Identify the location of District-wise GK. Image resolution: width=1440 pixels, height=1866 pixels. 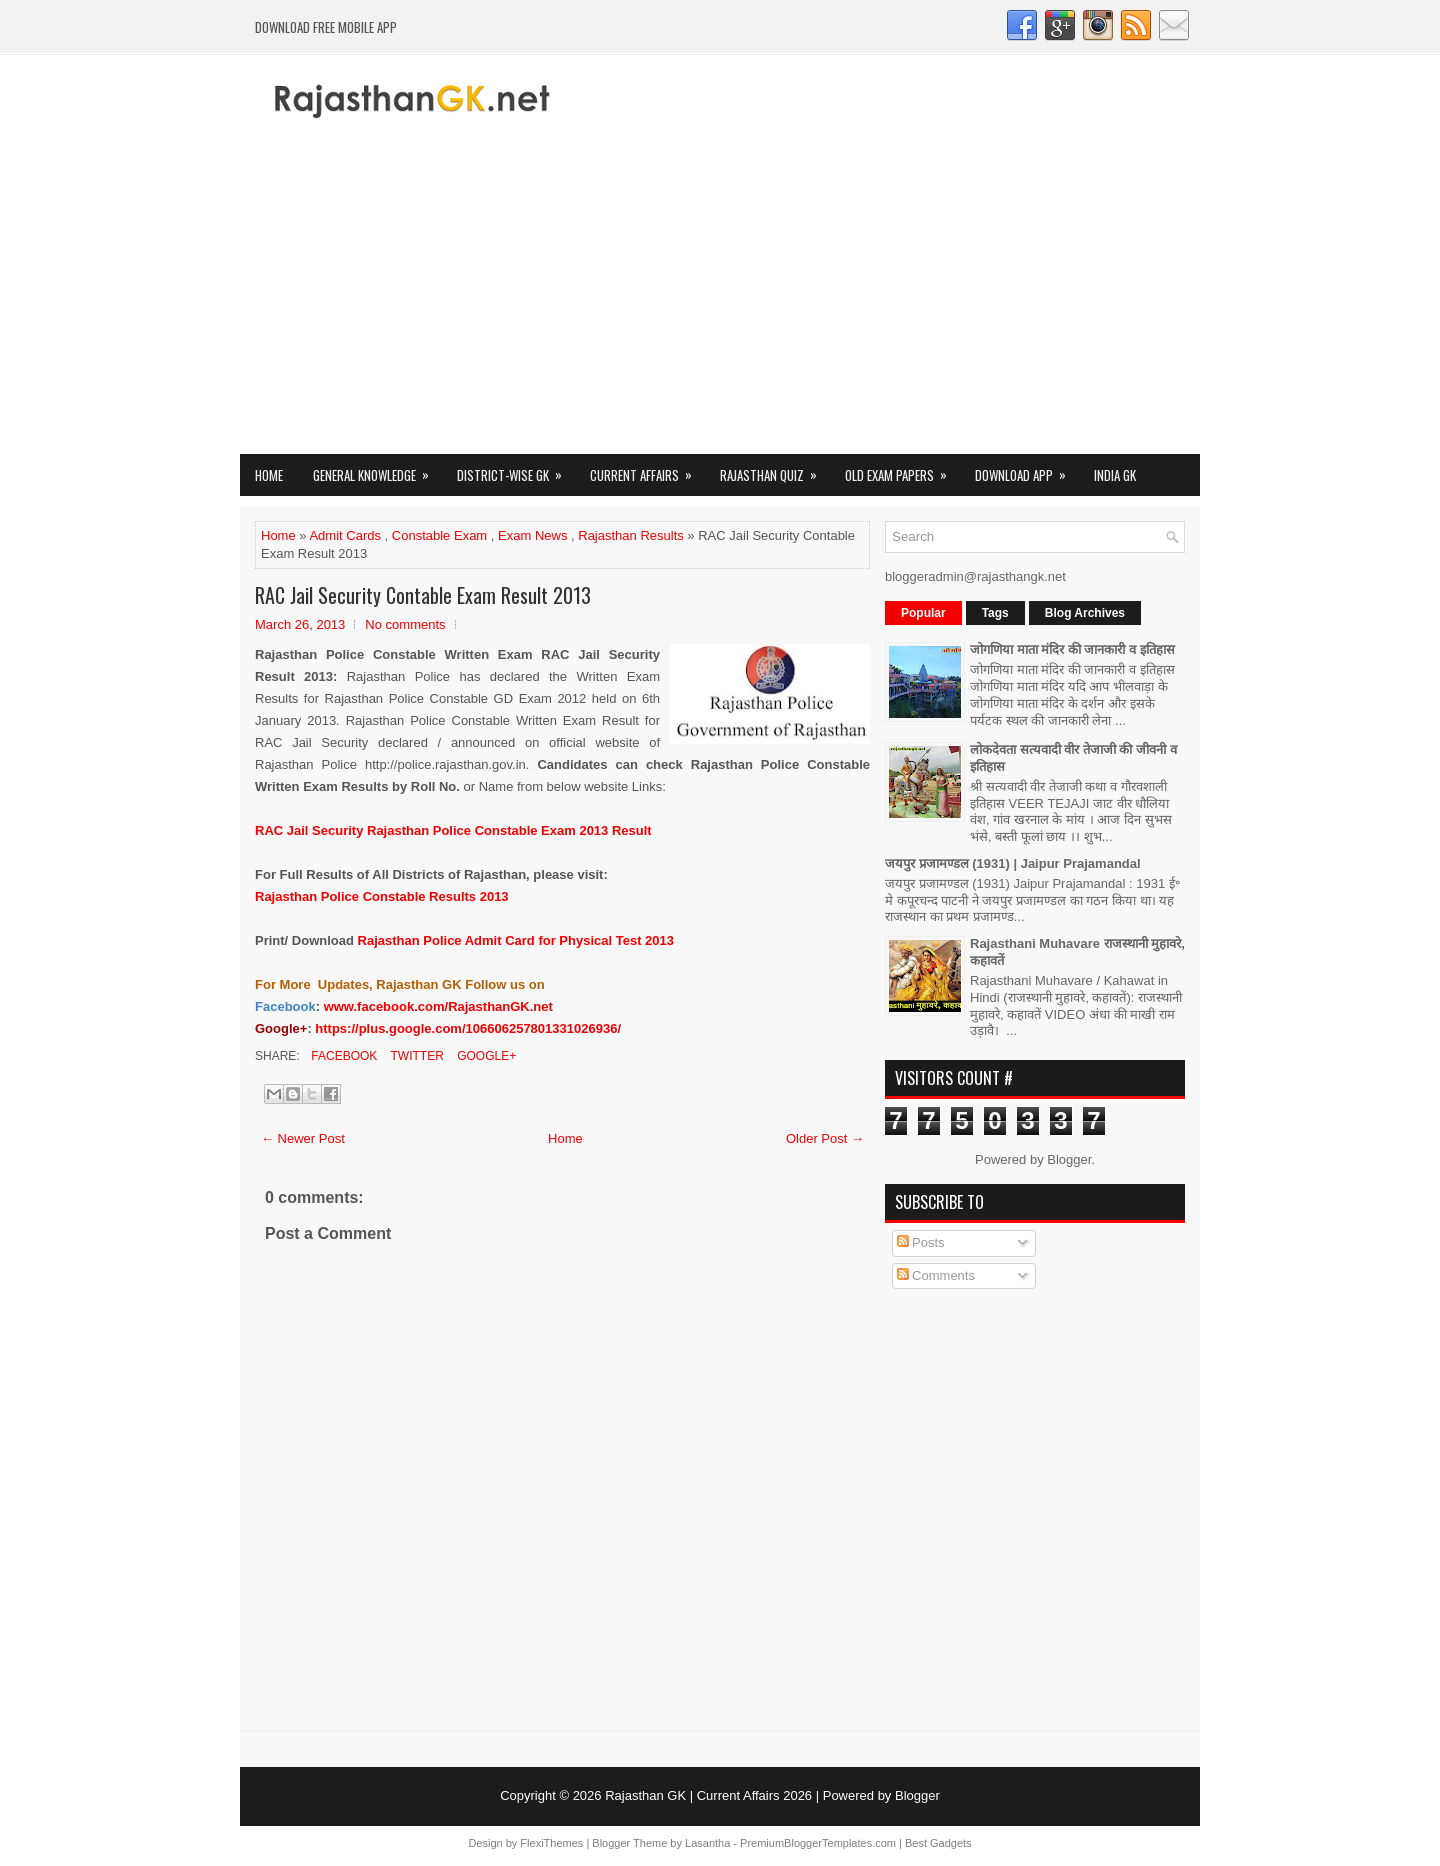
(516, 469).